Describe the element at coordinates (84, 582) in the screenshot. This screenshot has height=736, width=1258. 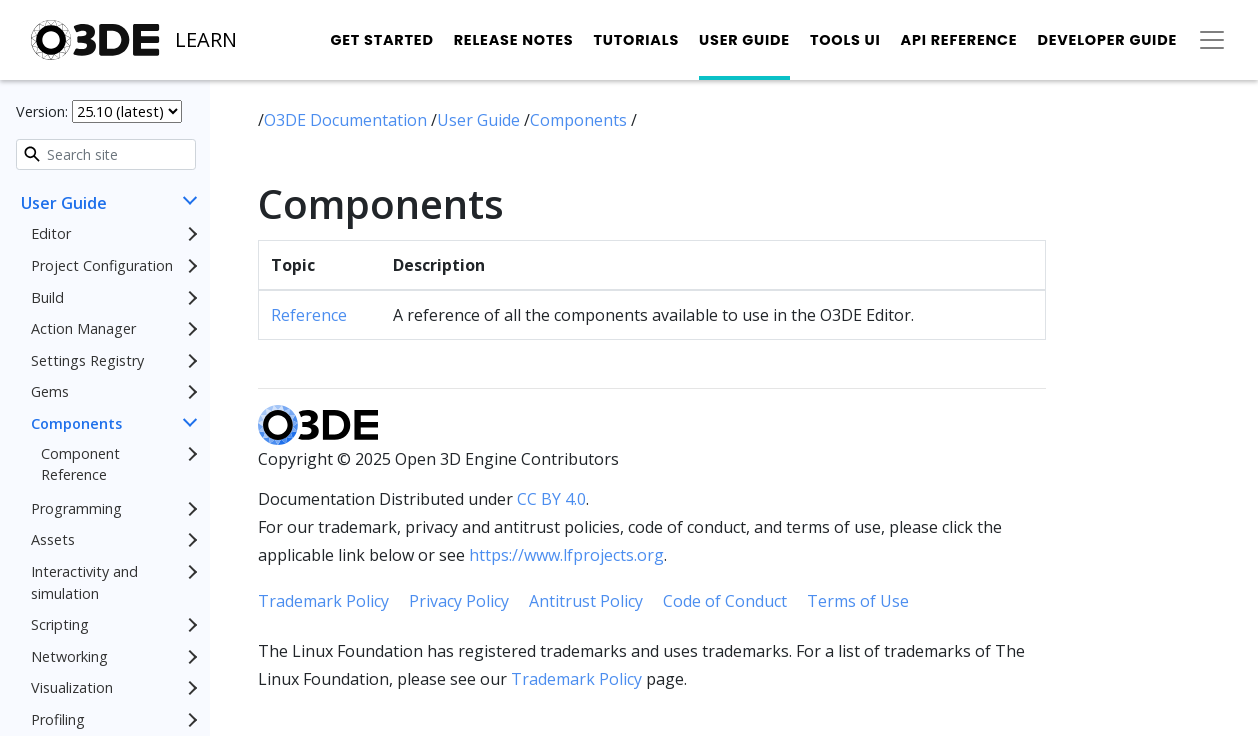
I see `Interactivity and simulation` at that location.